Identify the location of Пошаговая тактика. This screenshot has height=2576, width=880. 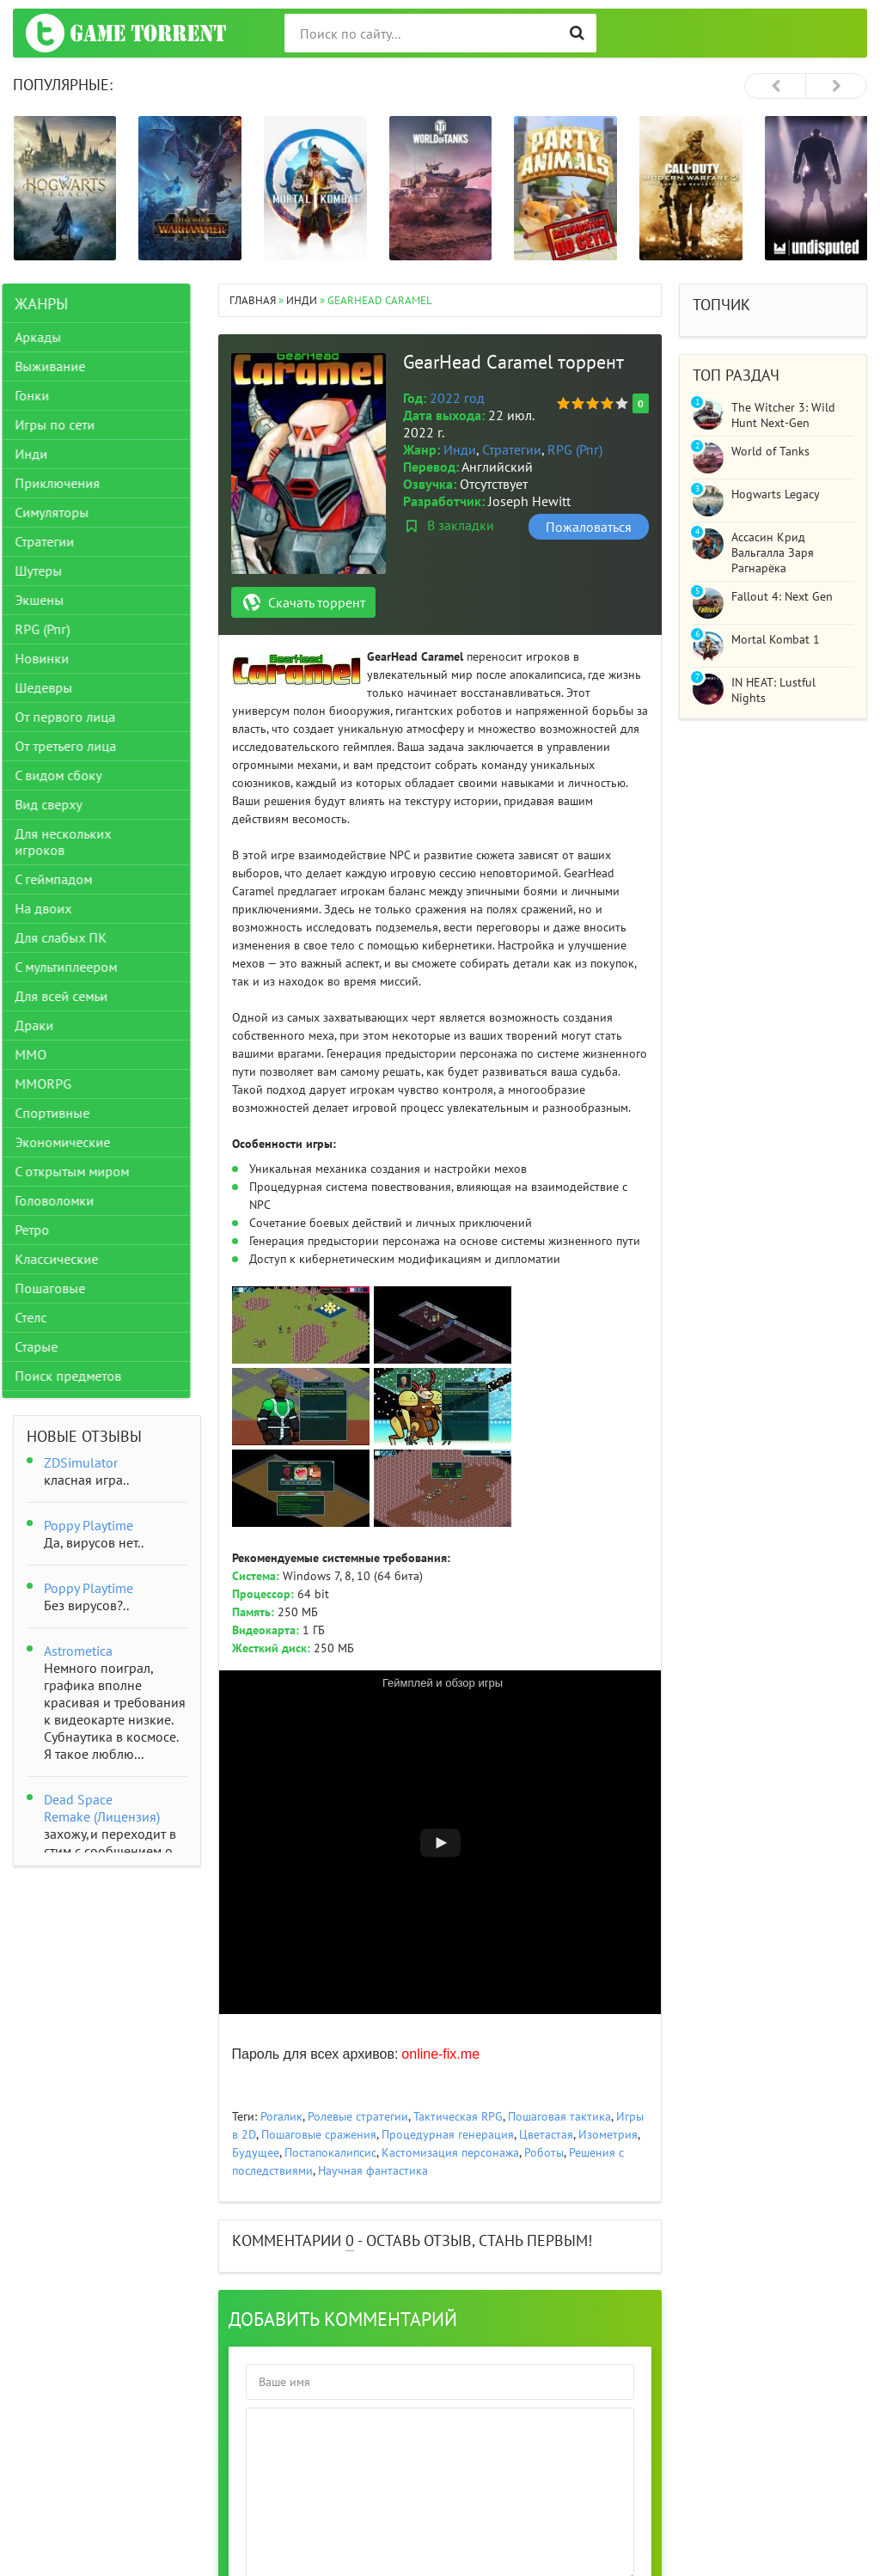
(559, 2116).